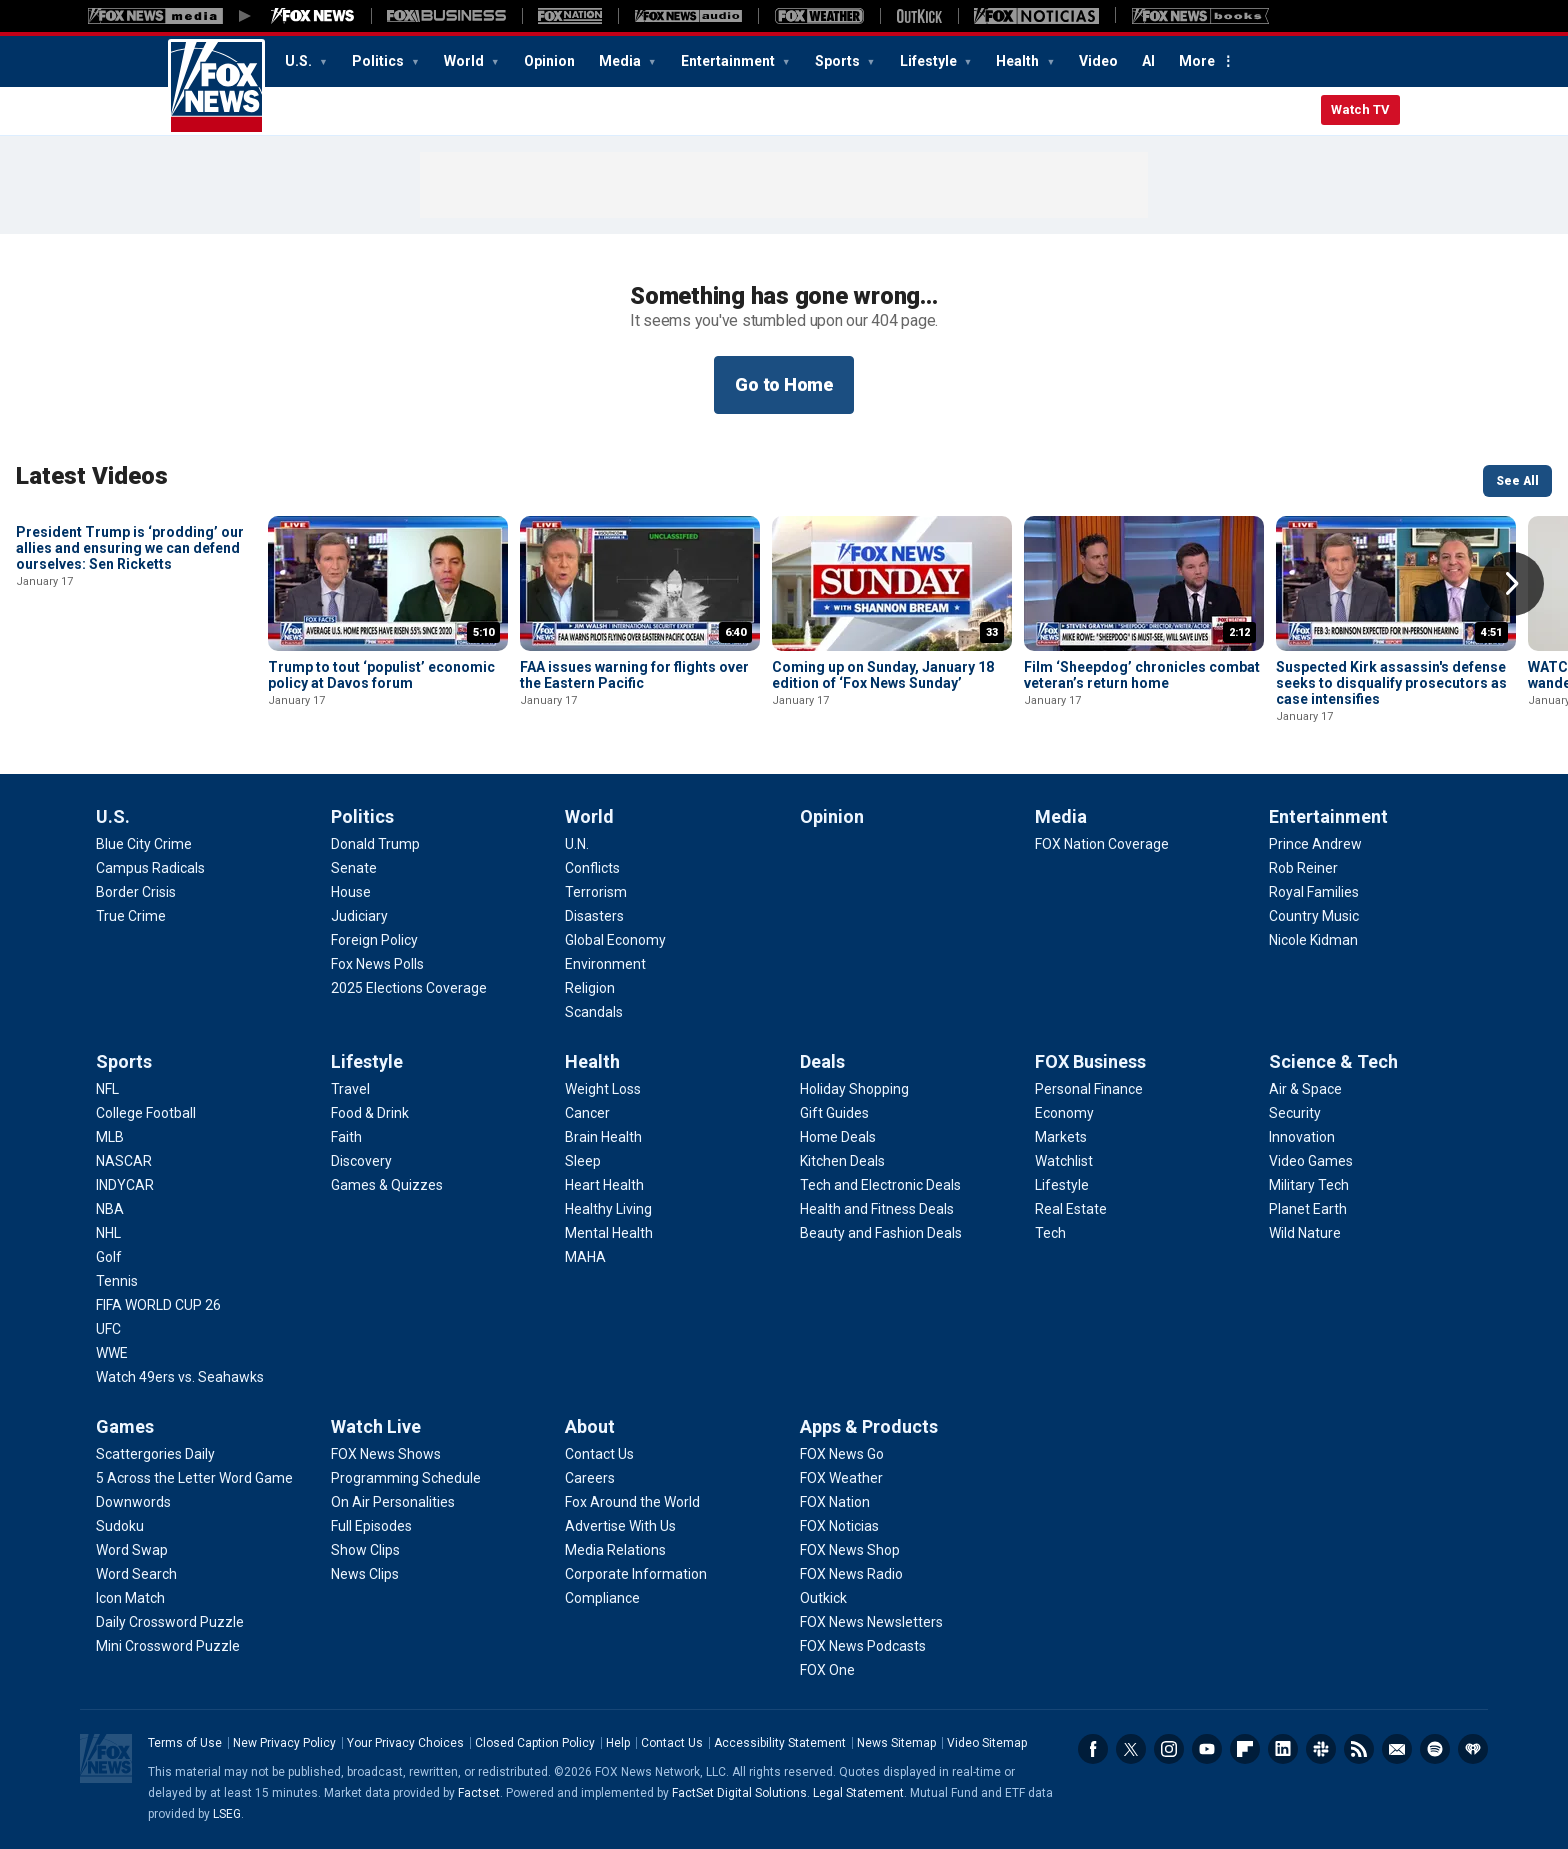 The image size is (1568, 1849). What do you see at coordinates (130, 1598) in the screenshot?
I see `[Games - Icon Match]` at bounding box center [130, 1598].